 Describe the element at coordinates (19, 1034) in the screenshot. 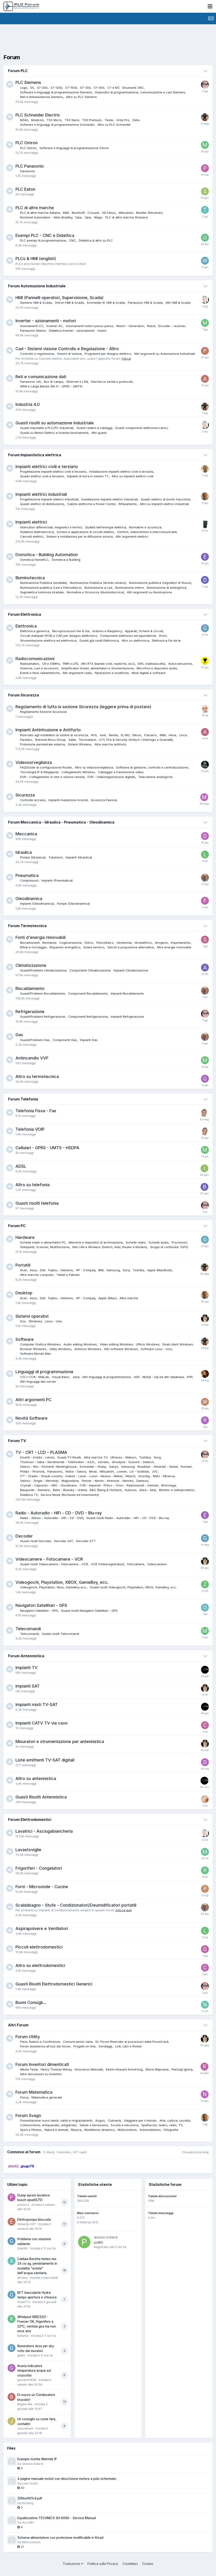

I see `Gas` at that location.